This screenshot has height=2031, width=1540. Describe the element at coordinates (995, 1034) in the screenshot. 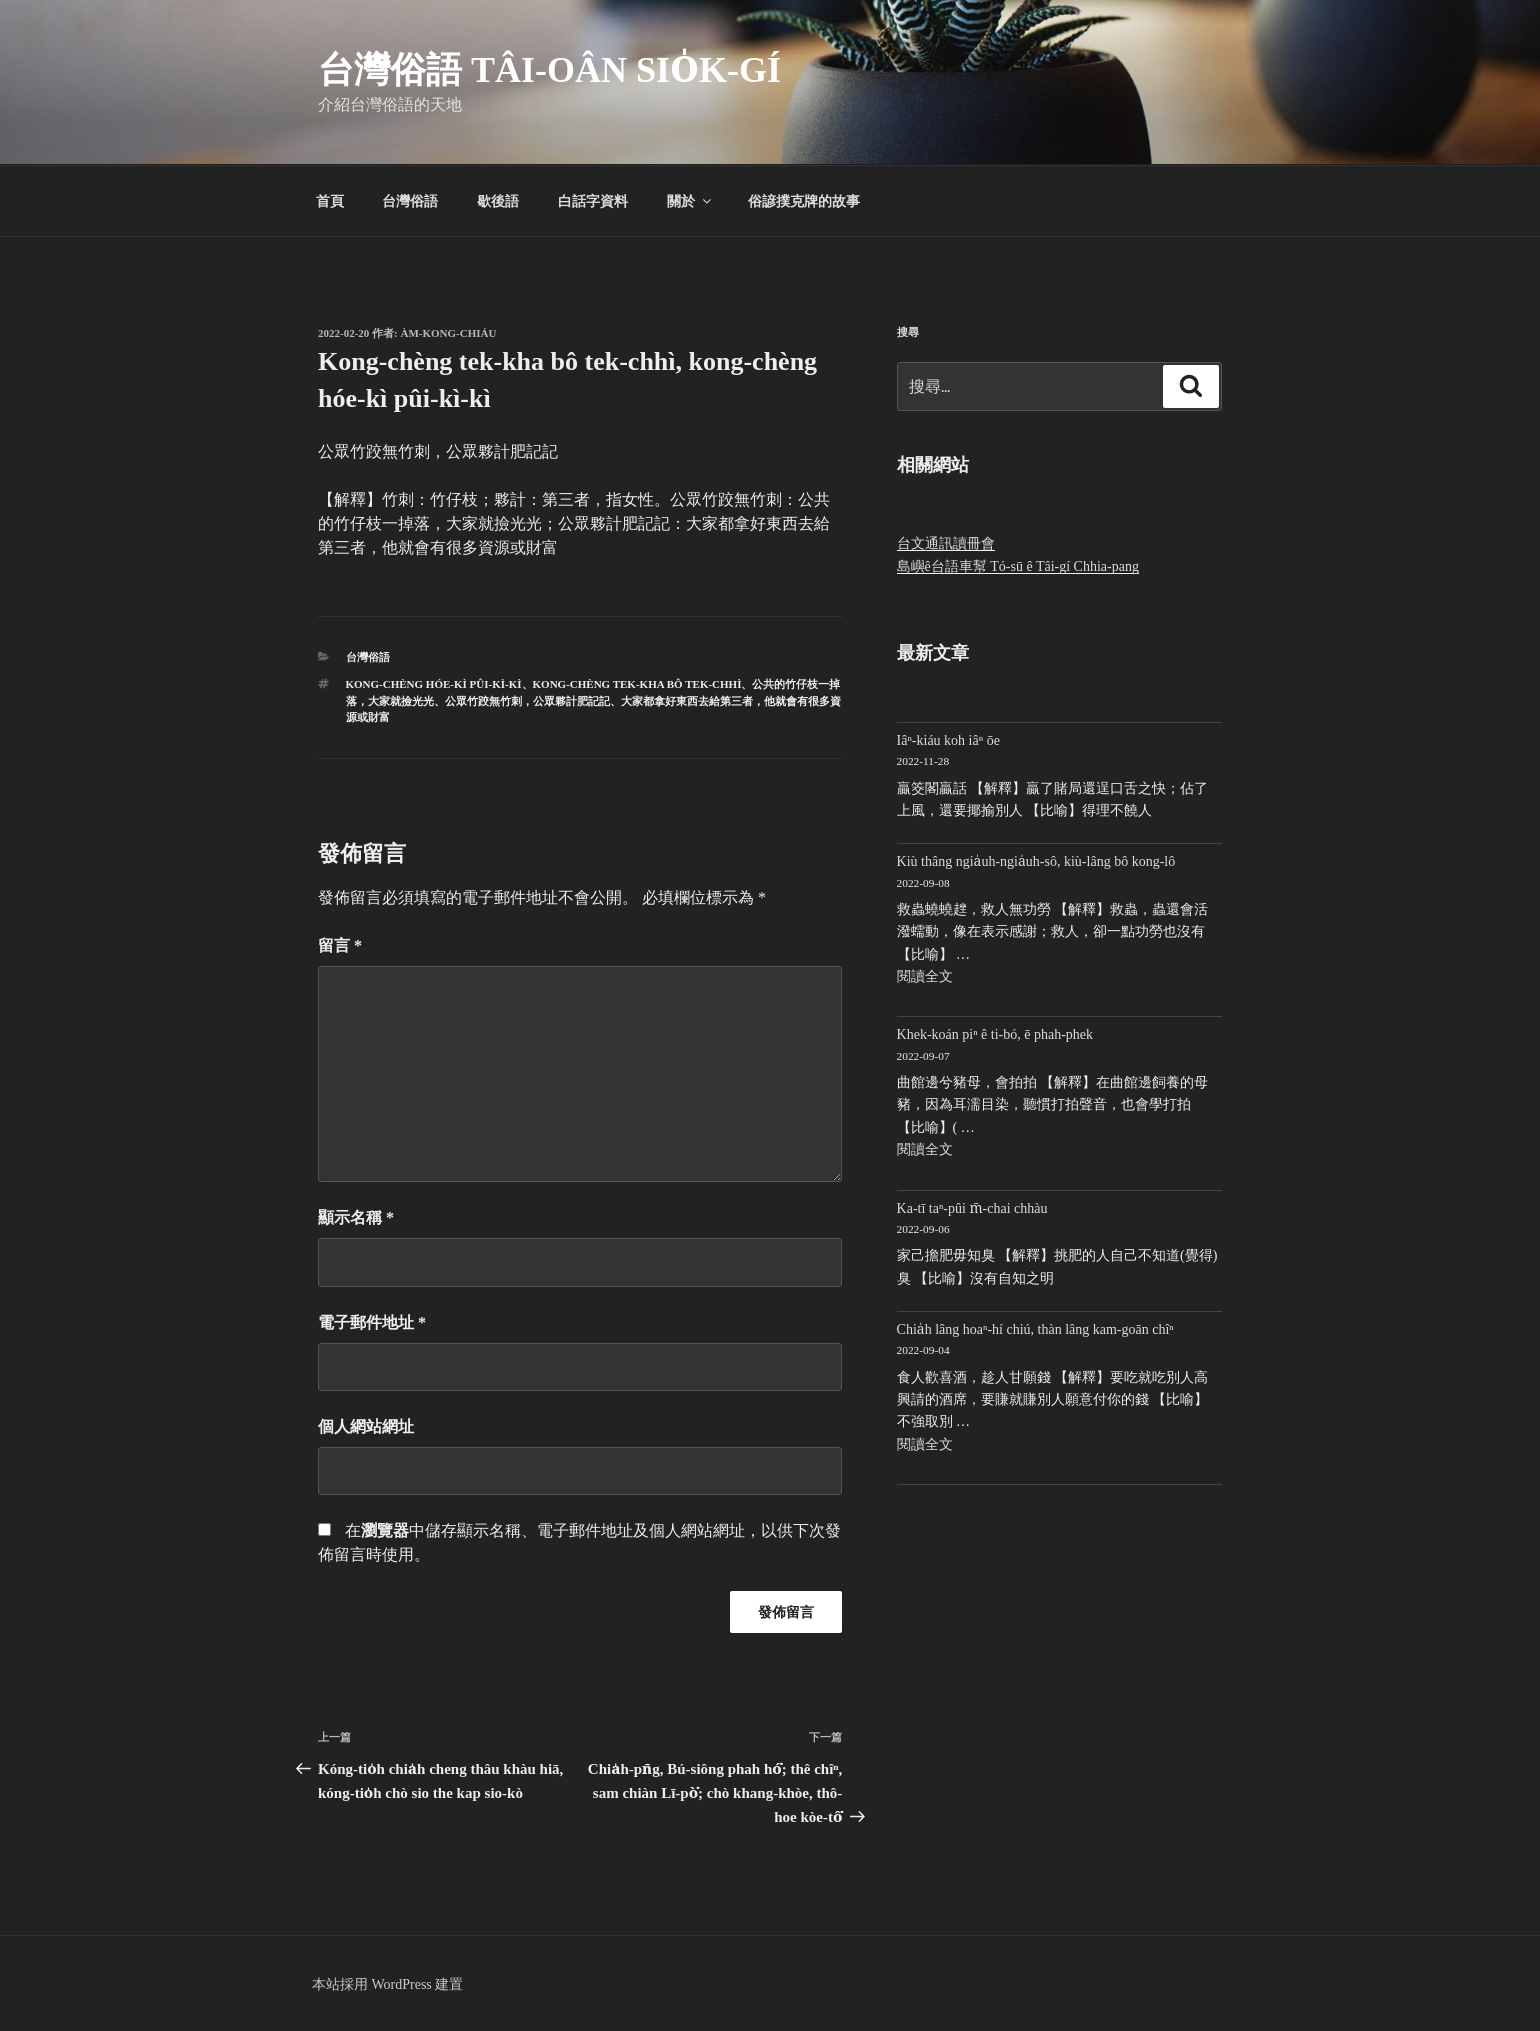

I see `Khek-koán piⁿ ê ti-bó, ē phah-phek` at that location.